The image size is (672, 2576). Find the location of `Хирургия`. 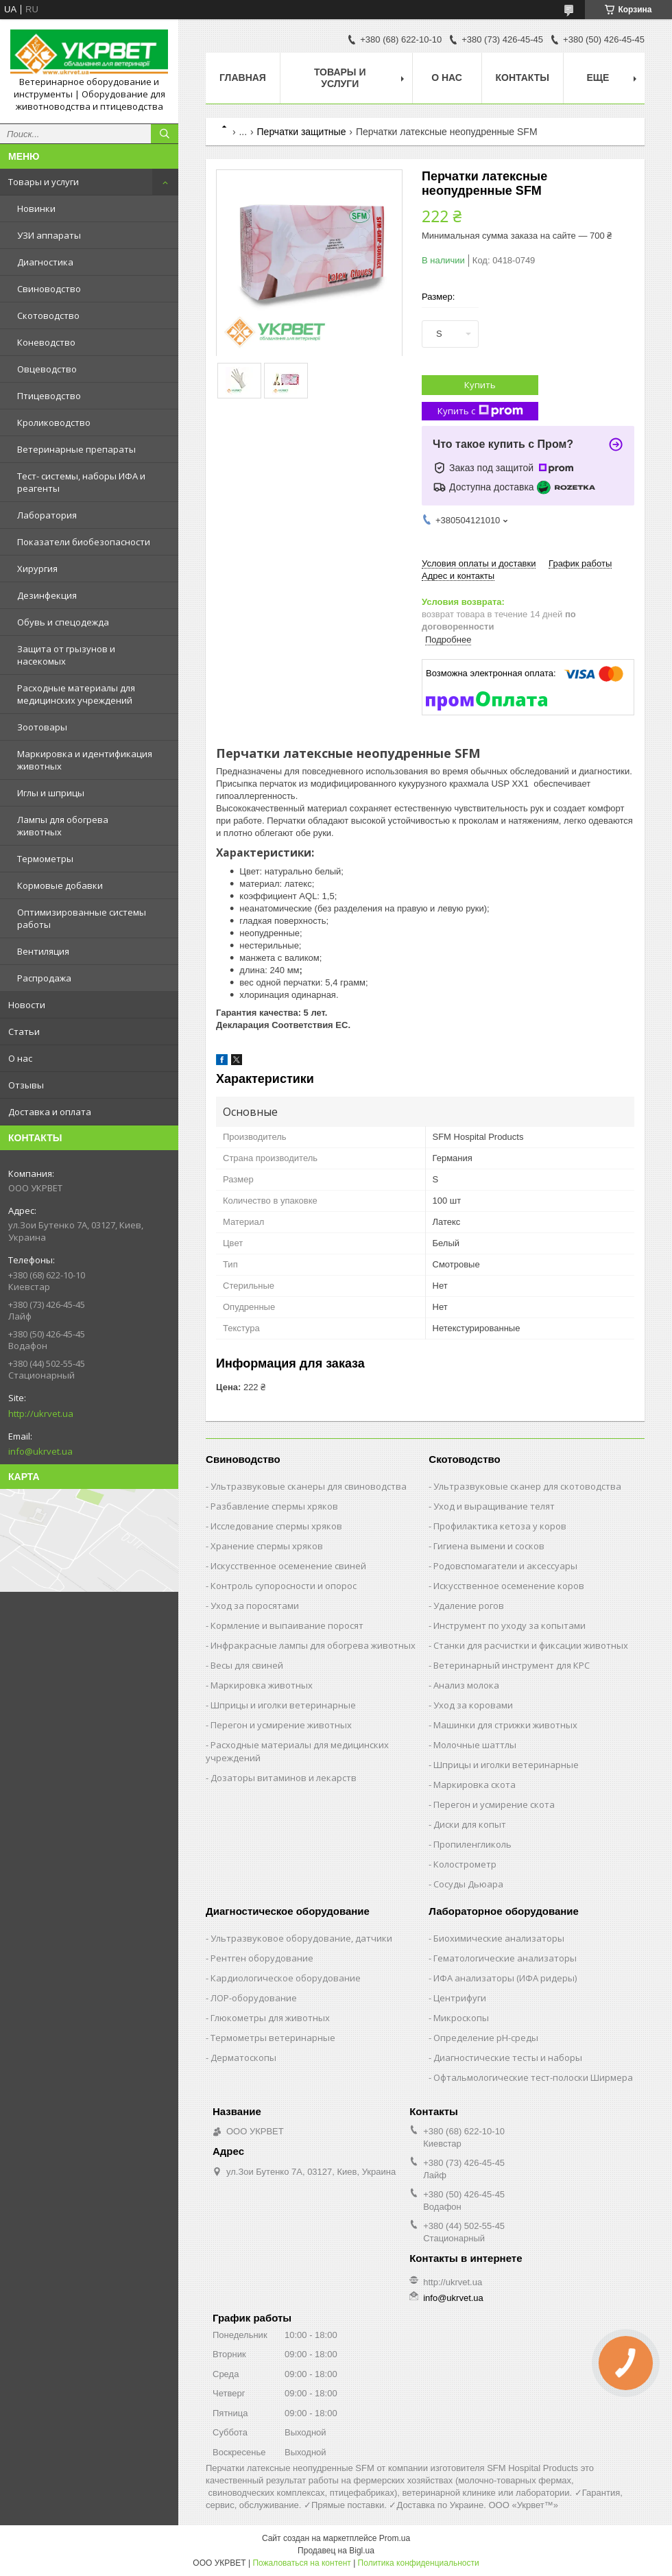

Хирургия is located at coordinates (37, 568).